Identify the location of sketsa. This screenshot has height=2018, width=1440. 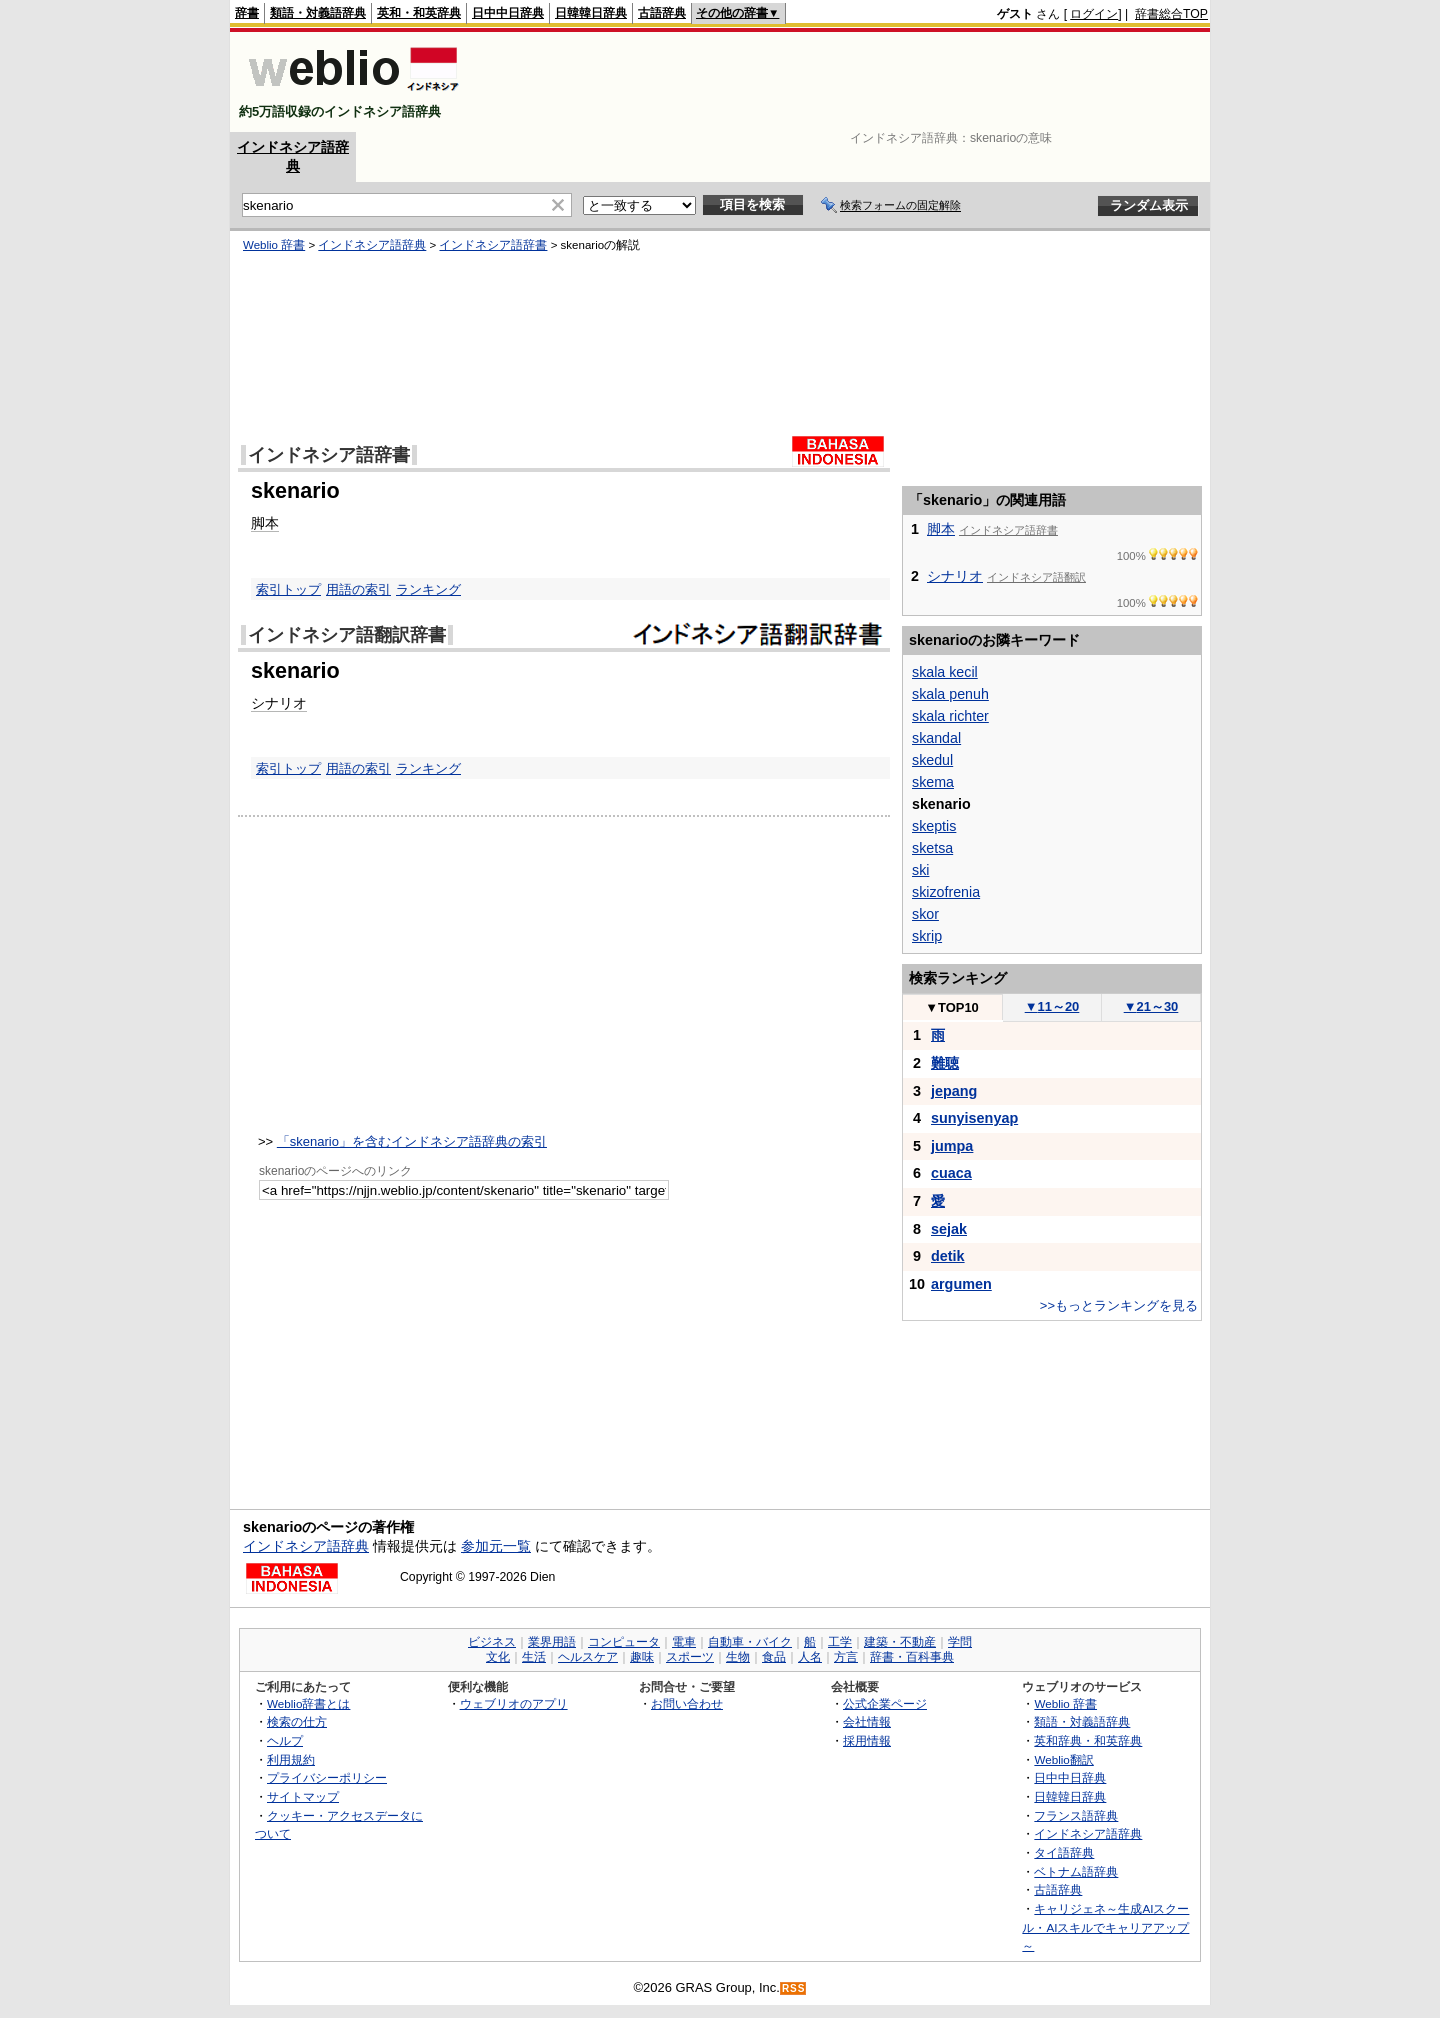
(932, 848).